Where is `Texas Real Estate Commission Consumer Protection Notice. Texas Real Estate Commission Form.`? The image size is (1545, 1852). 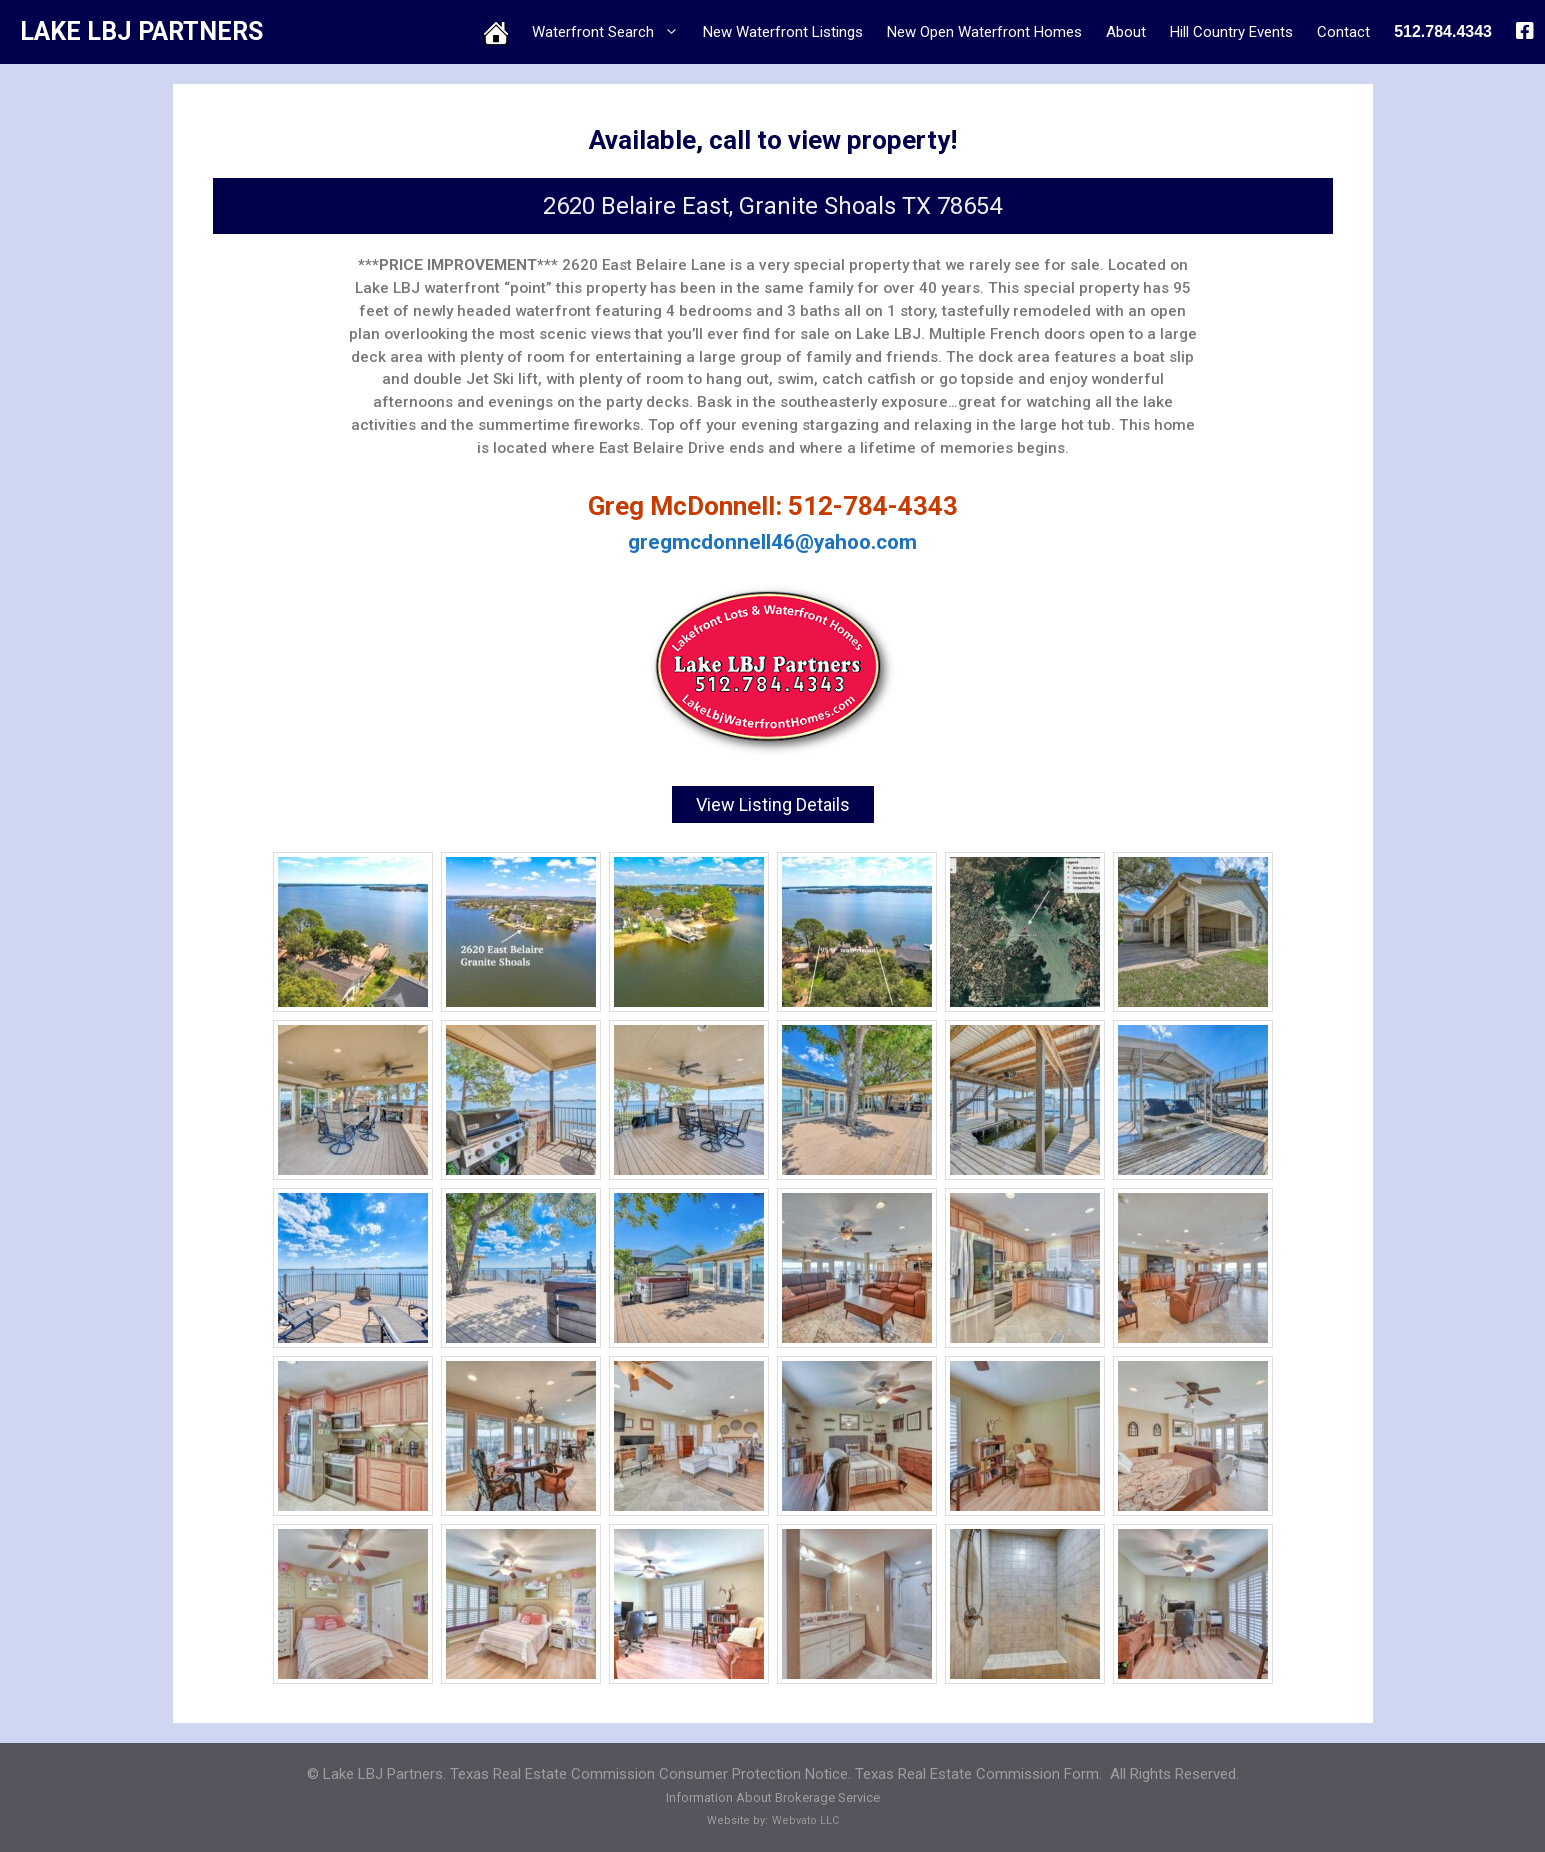
Texas Real Estate Commission Consumer Protection Notice. Texas Real Estate Commission Form. is located at coordinates (776, 1773).